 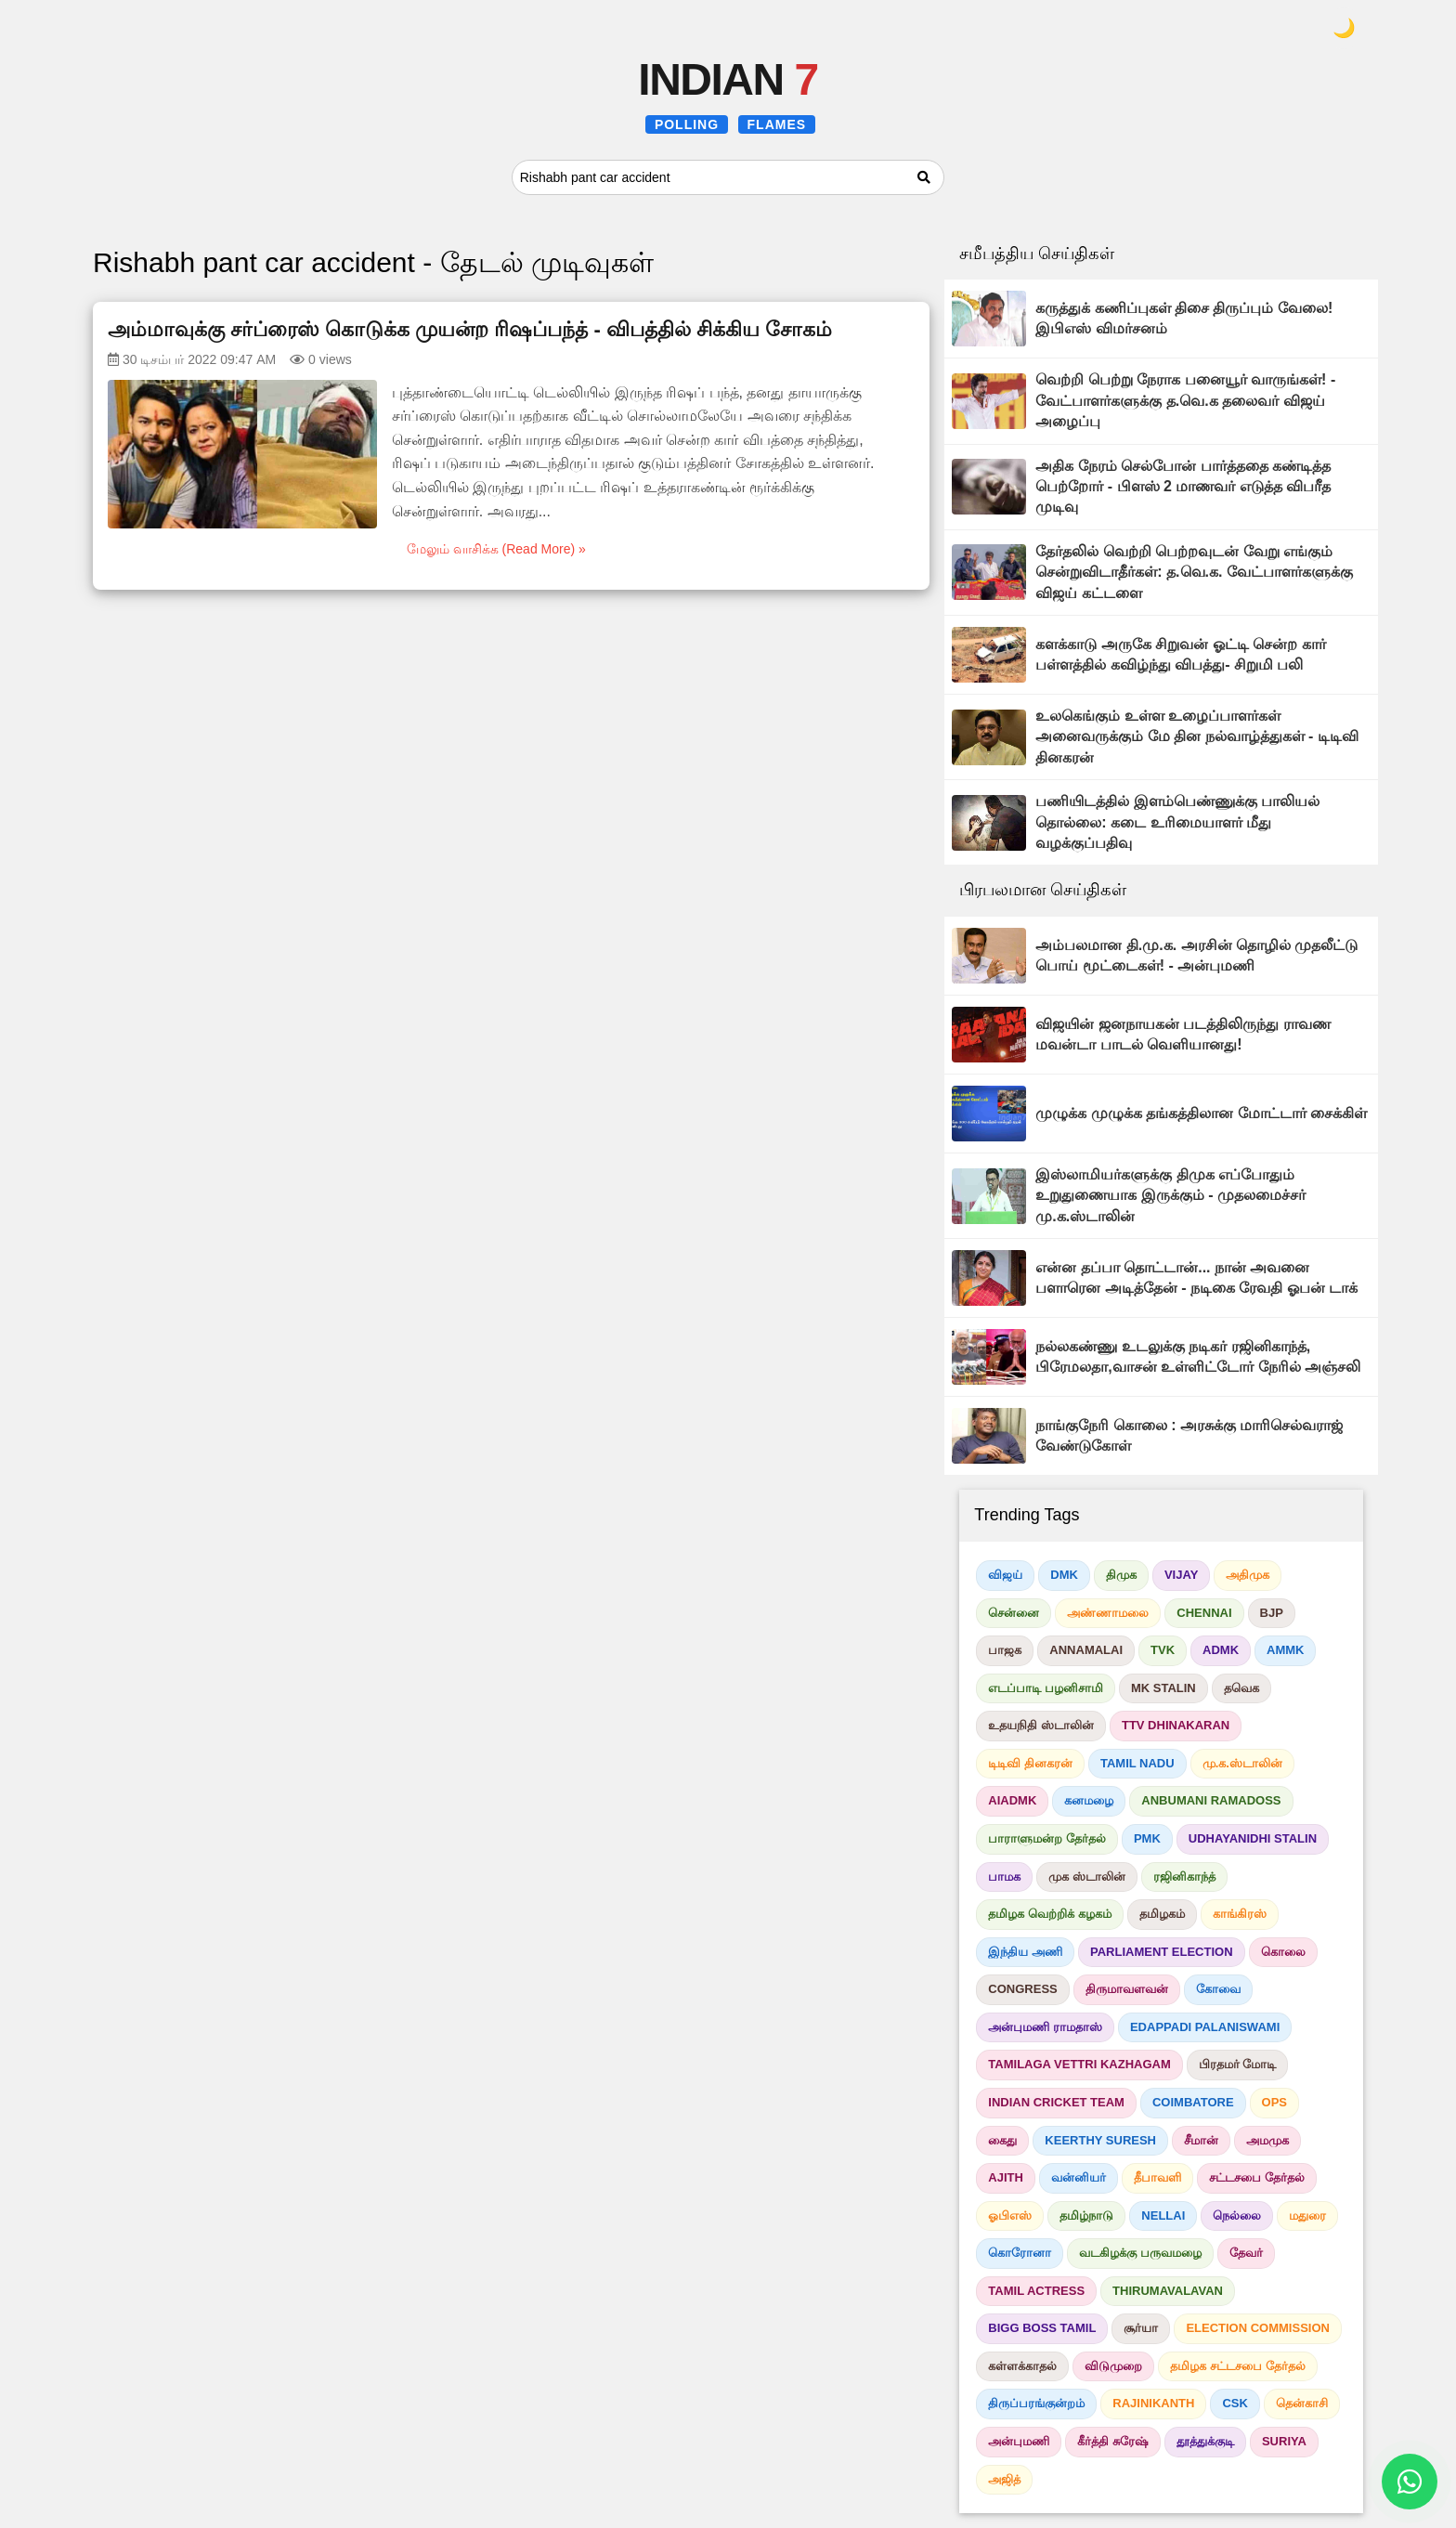 I want to click on DMK, so click(x=1064, y=1575).